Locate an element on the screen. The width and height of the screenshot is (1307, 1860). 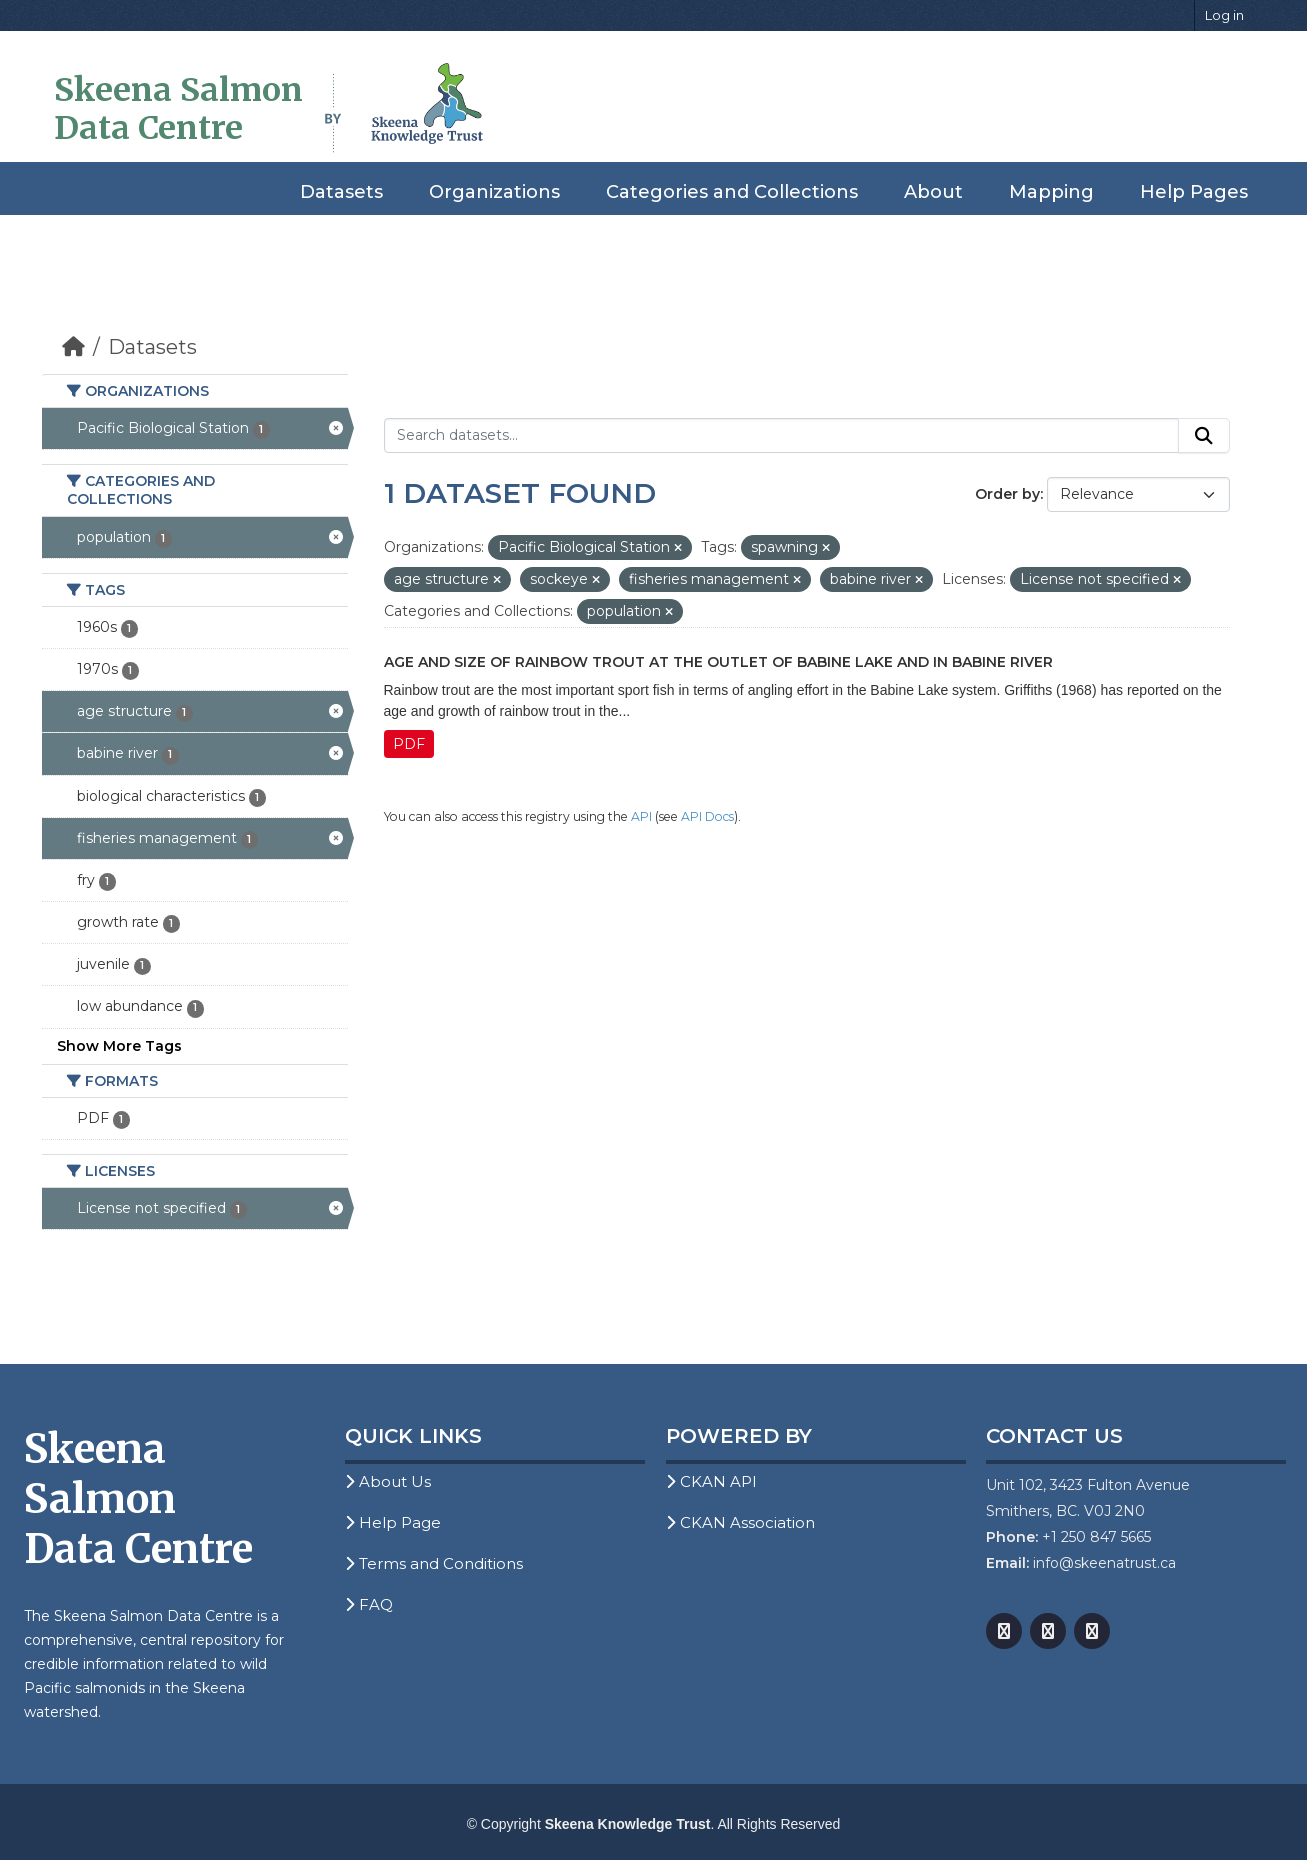
FAQ is located at coordinates (369, 1604).